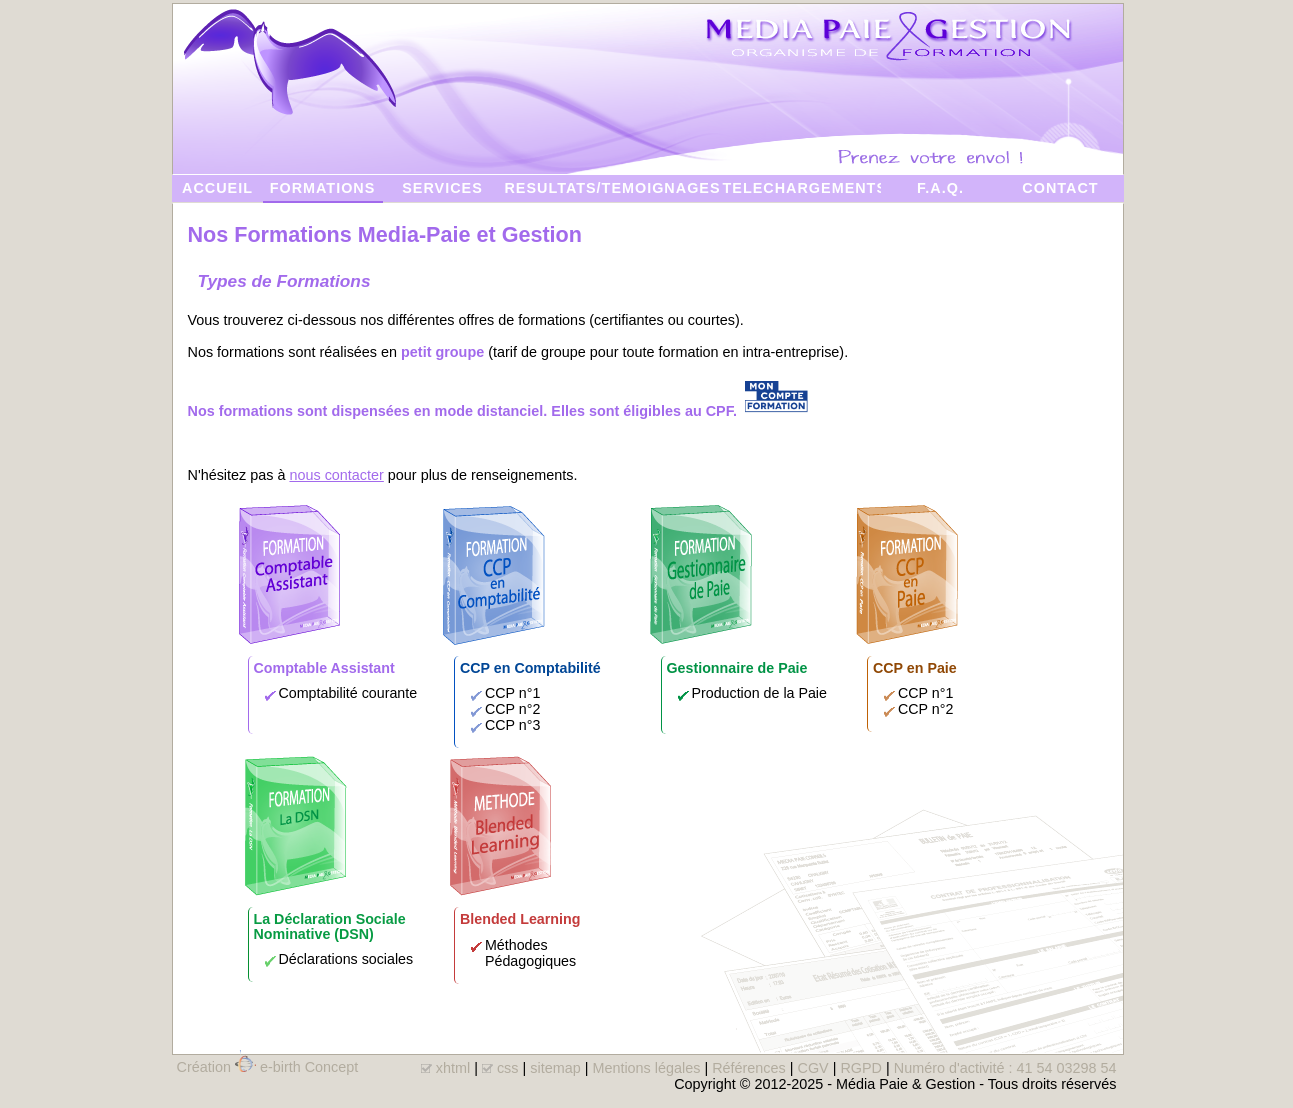  Describe the element at coordinates (512, 725) in the screenshot. I see `CCP n°3` at that location.